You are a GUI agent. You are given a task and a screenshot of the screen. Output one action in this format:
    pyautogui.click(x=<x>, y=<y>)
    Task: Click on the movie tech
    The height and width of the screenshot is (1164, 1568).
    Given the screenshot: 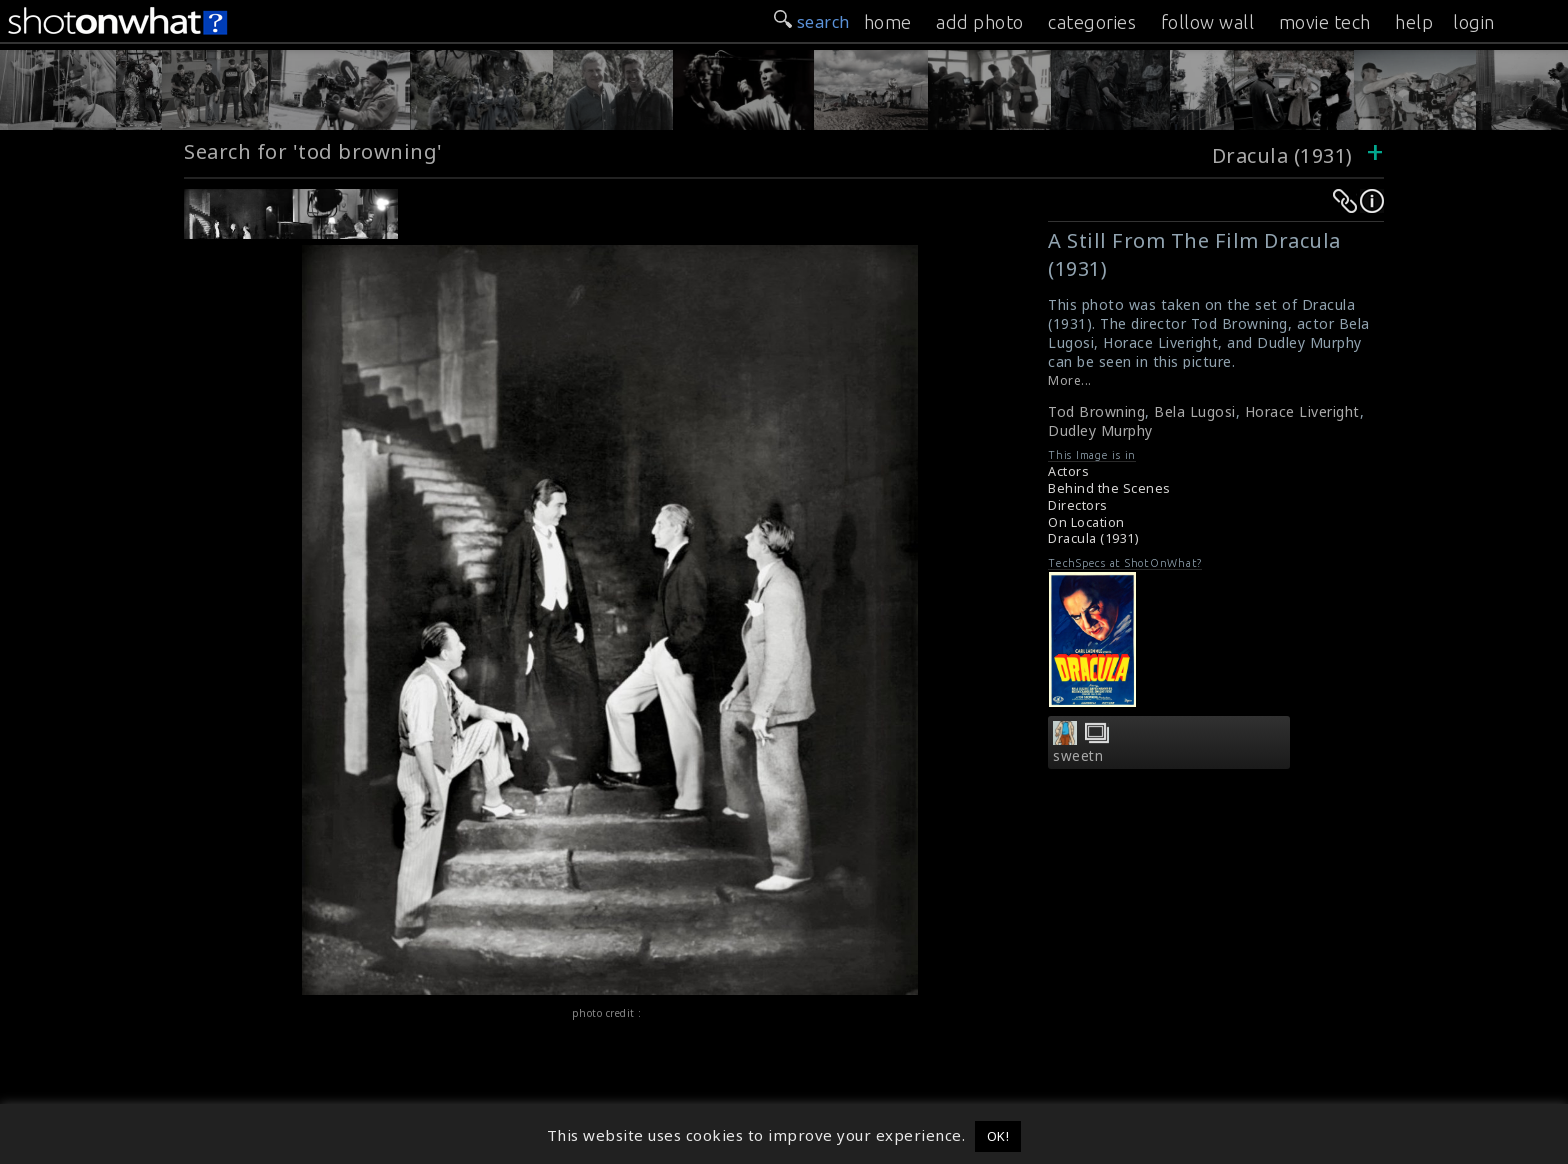 What is the action you would take?
    pyautogui.click(x=1325, y=22)
    